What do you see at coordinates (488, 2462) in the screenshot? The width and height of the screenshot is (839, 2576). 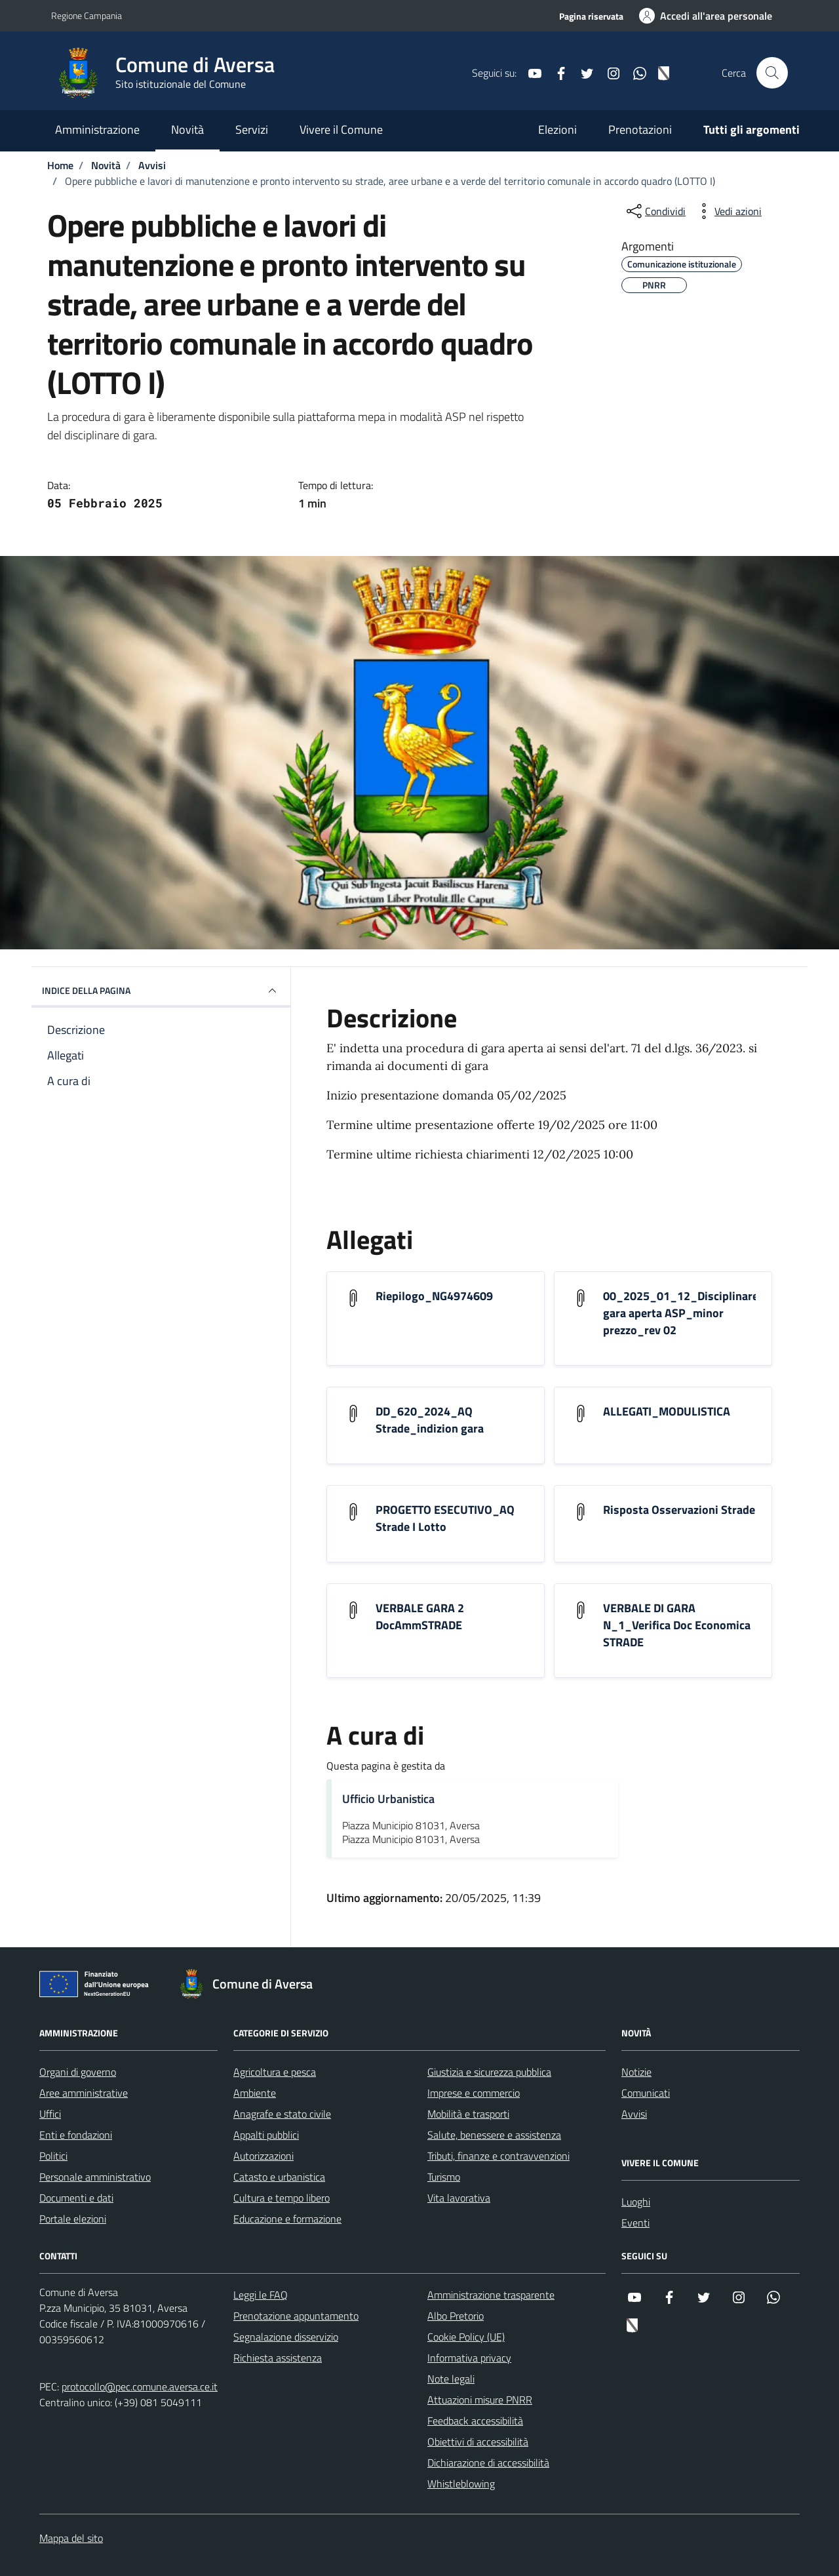 I see `Dichiarazione di accessibilità` at bounding box center [488, 2462].